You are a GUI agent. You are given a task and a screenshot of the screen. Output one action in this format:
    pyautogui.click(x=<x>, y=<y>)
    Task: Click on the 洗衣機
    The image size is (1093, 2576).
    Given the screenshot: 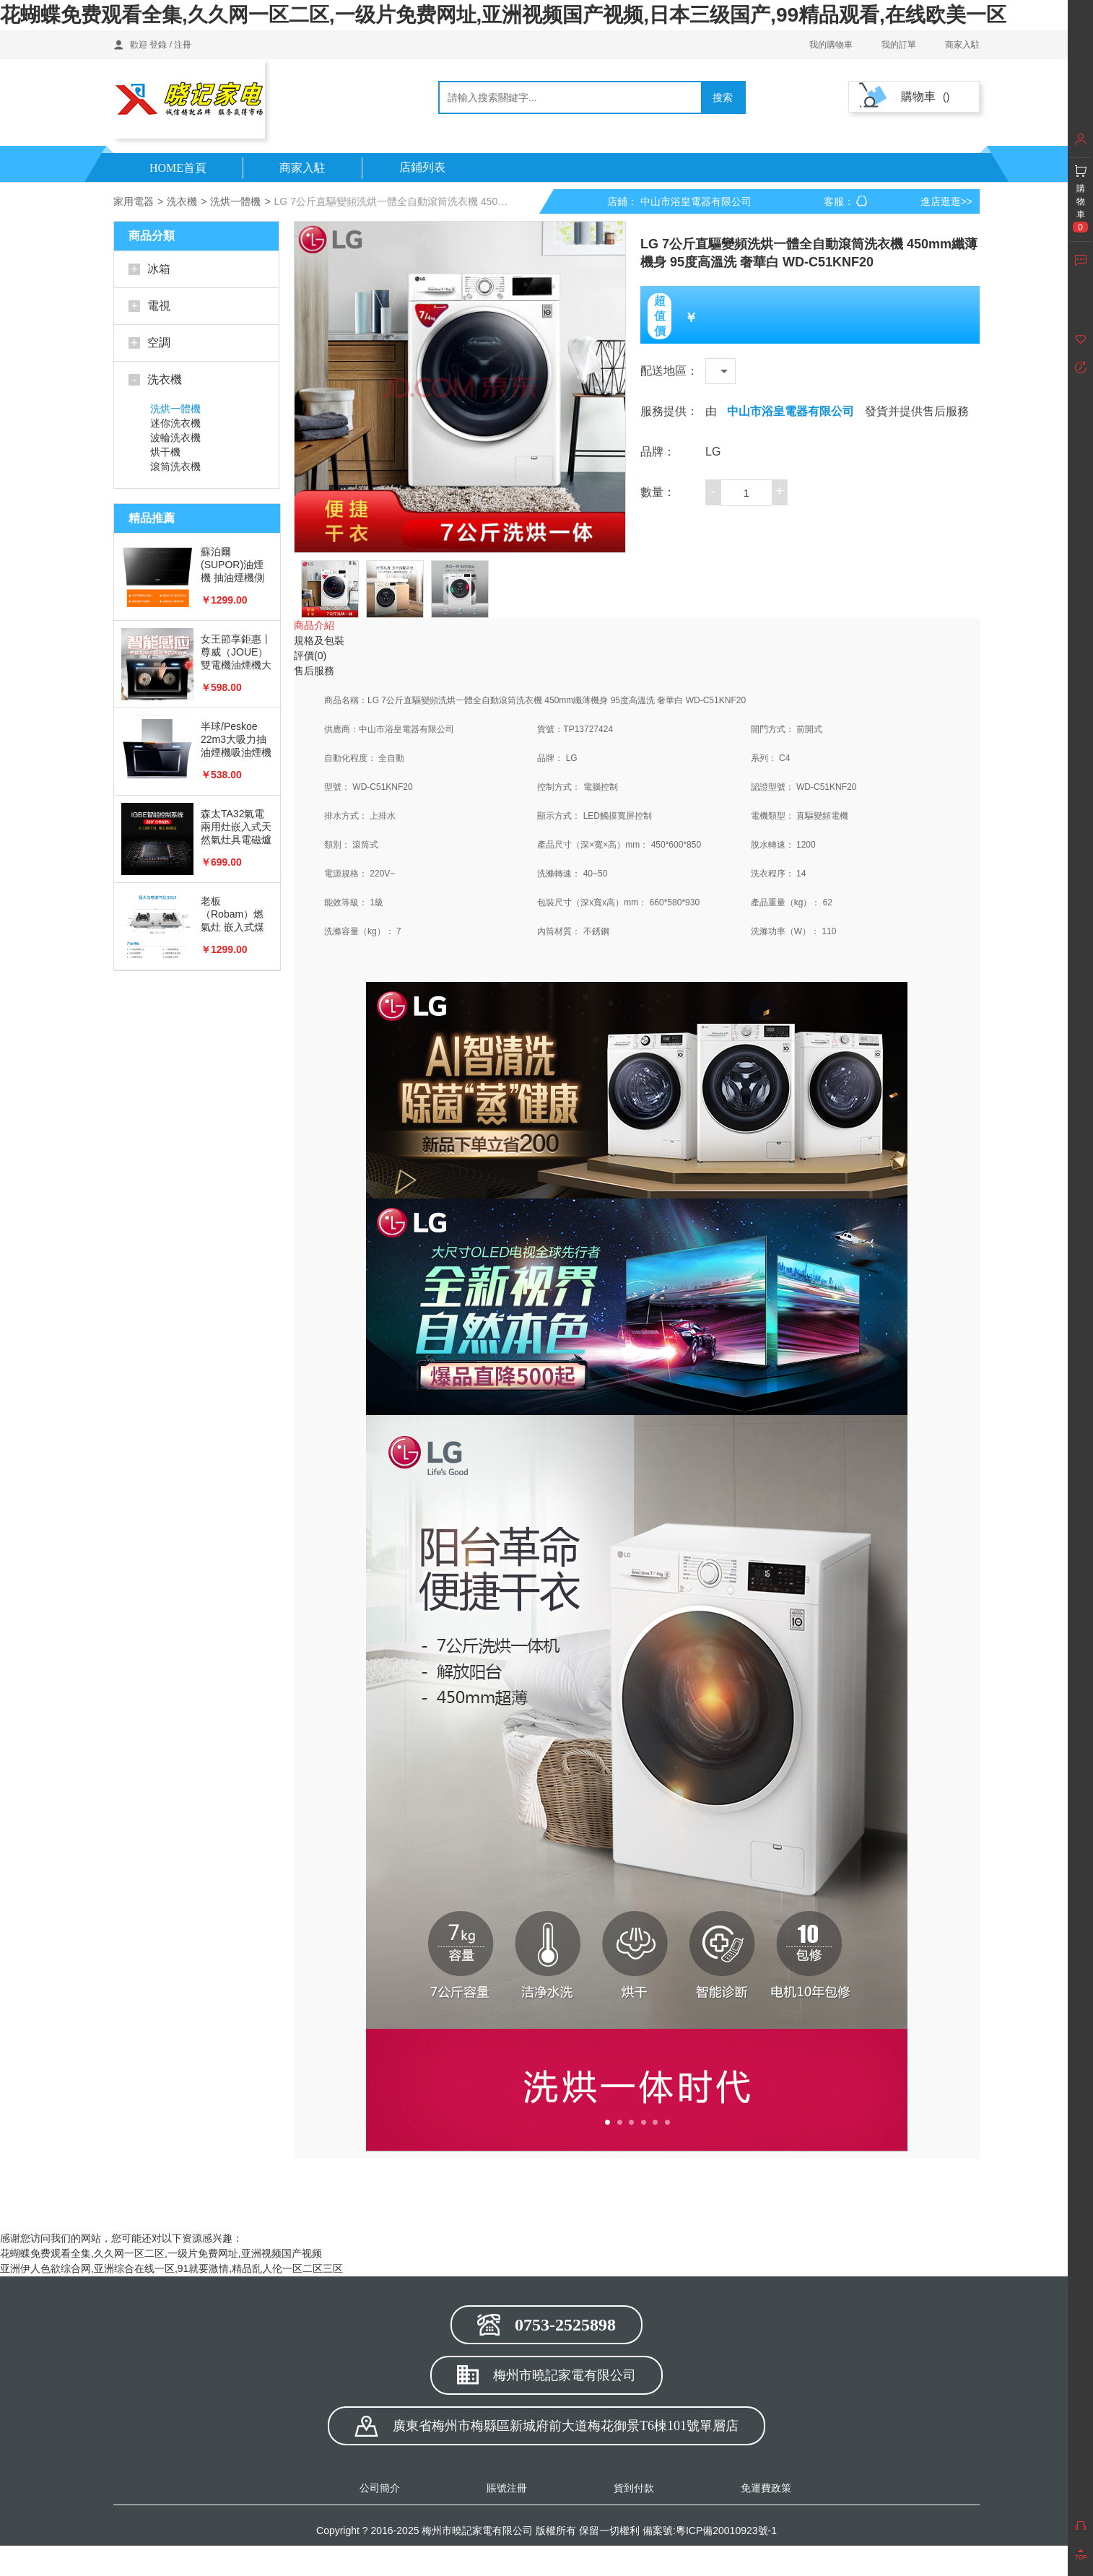 What is the action you would take?
    pyautogui.click(x=182, y=201)
    